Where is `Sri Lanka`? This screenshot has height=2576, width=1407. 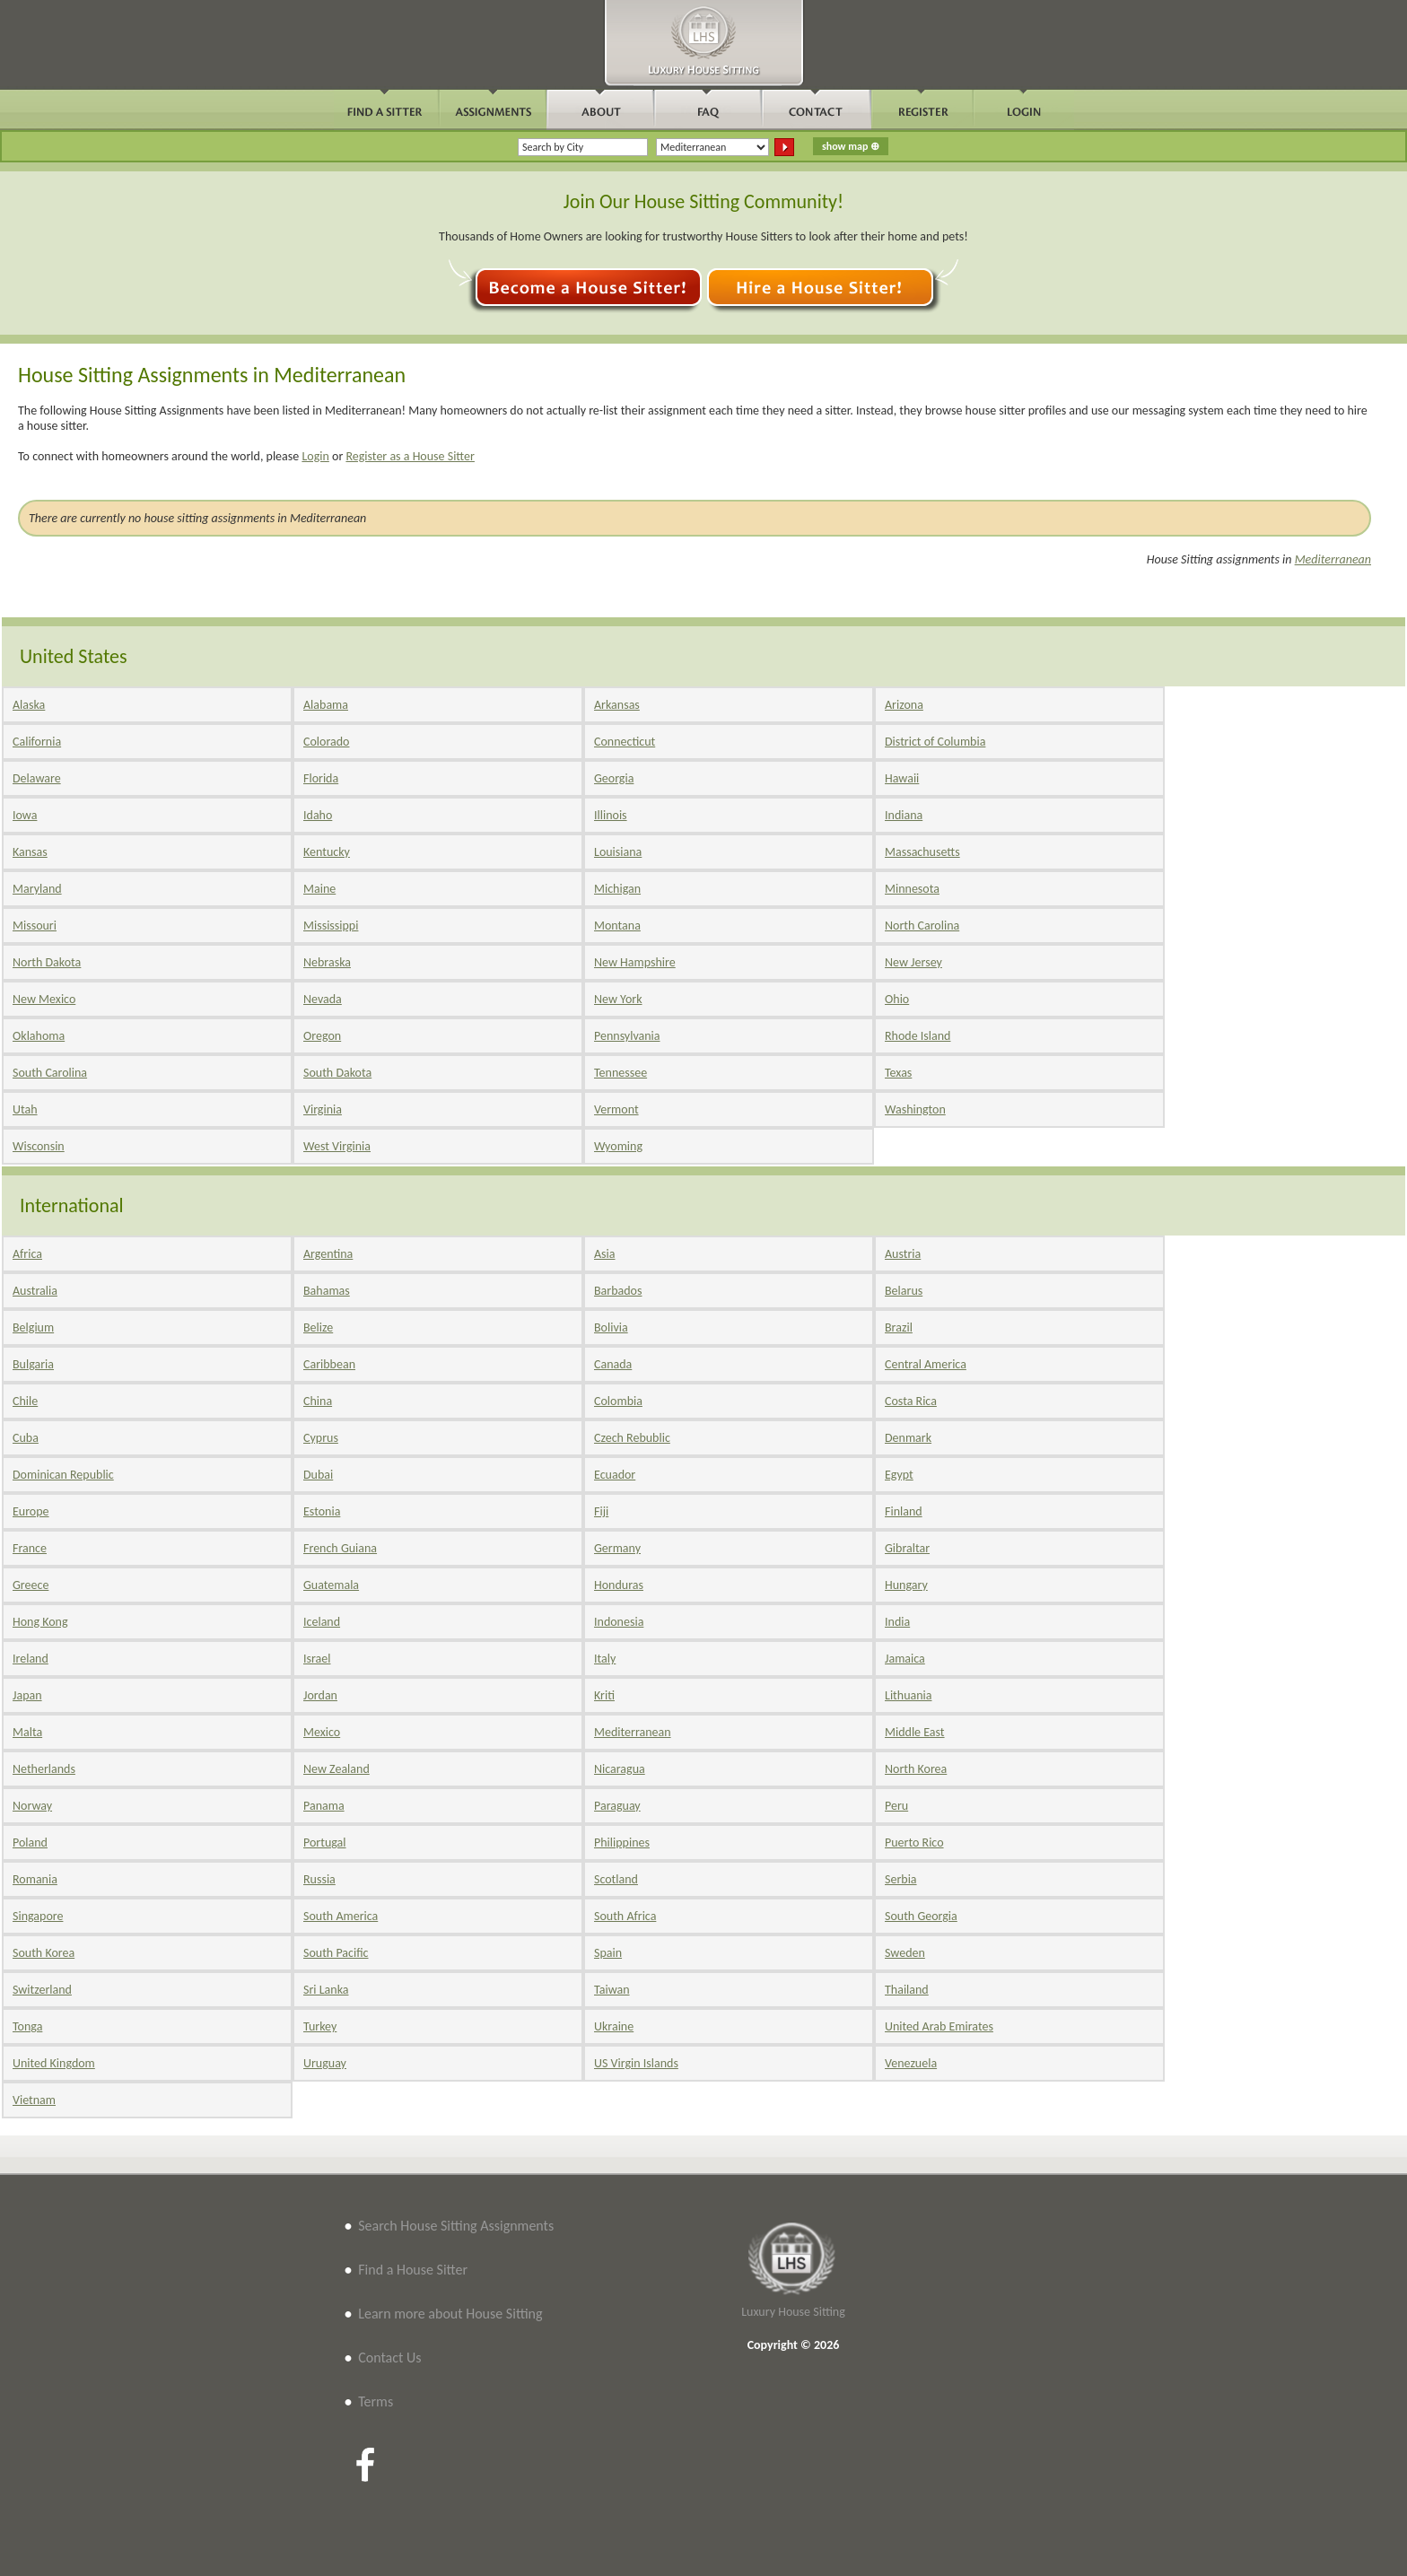
Sri Lanka is located at coordinates (325, 1989).